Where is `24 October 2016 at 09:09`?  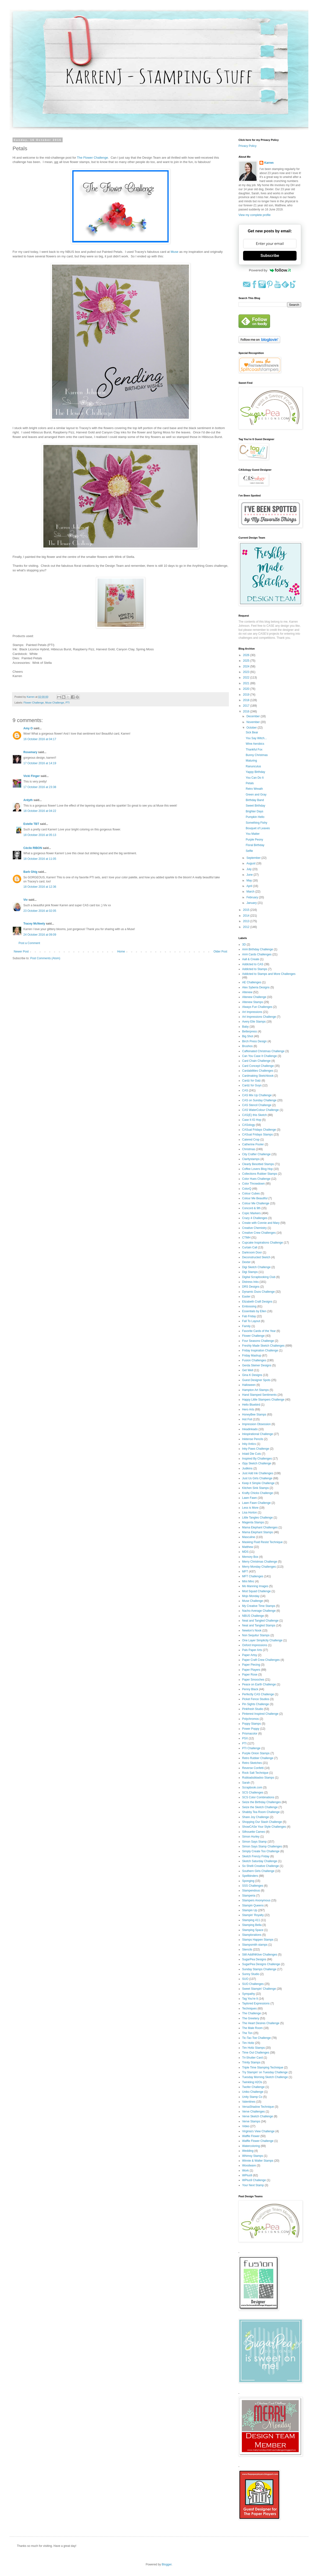
24 October 2016 at 09:09 is located at coordinates (39, 934).